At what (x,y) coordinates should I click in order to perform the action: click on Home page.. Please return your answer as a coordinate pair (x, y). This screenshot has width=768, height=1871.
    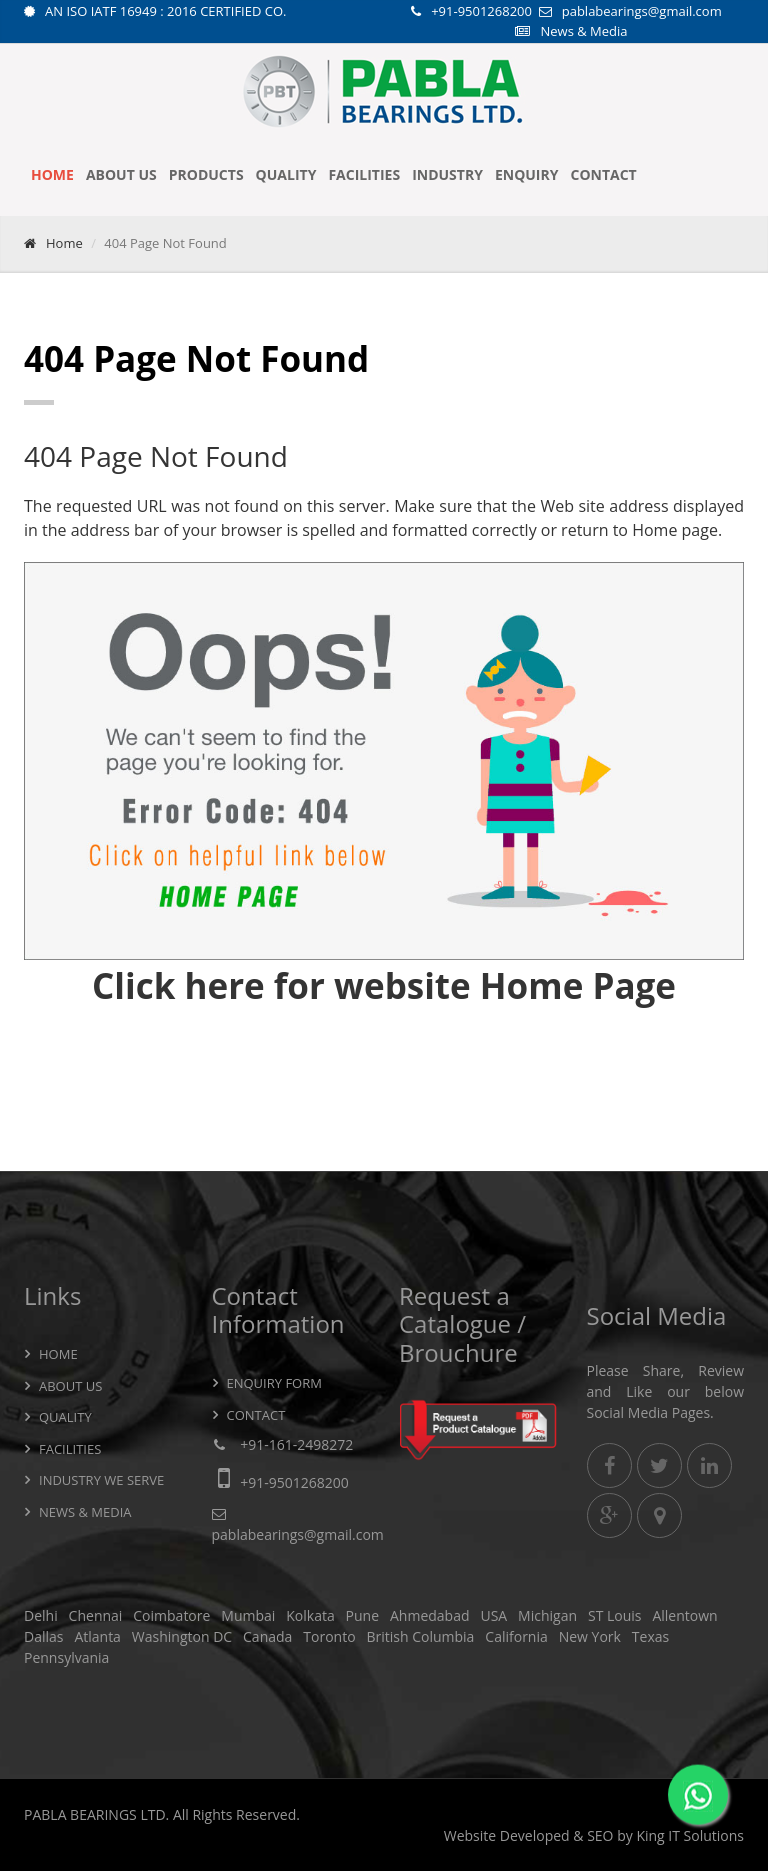
    Looking at the image, I should click on (677, 530).